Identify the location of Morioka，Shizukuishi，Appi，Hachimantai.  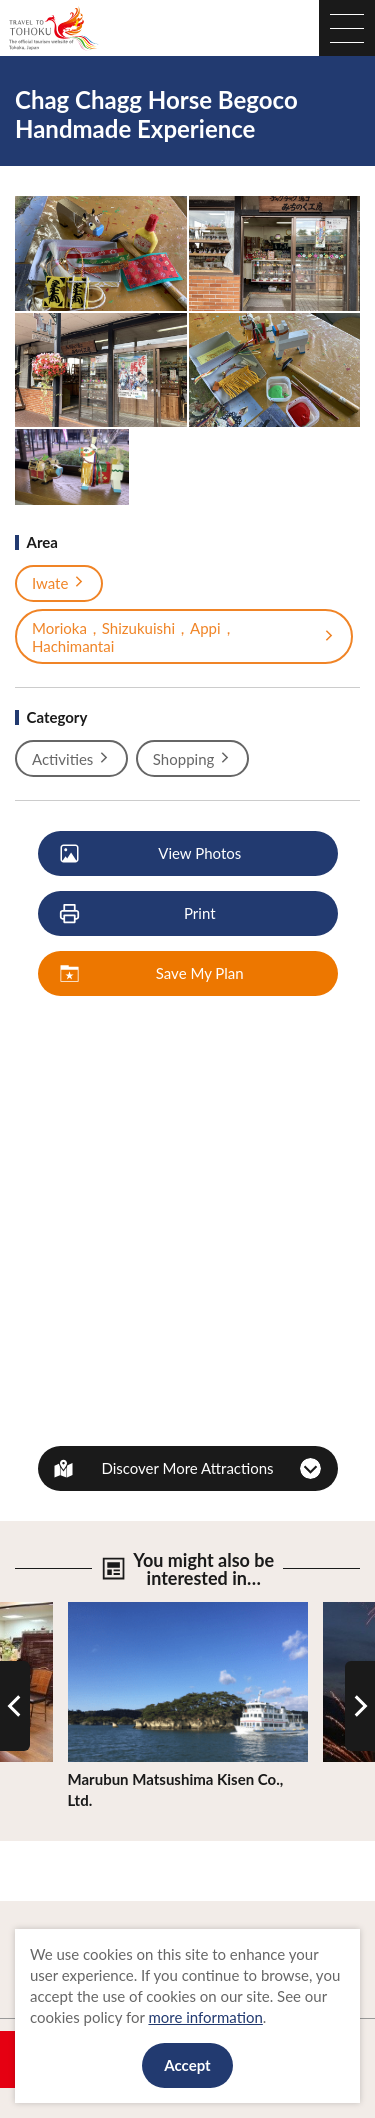
(184, 637).